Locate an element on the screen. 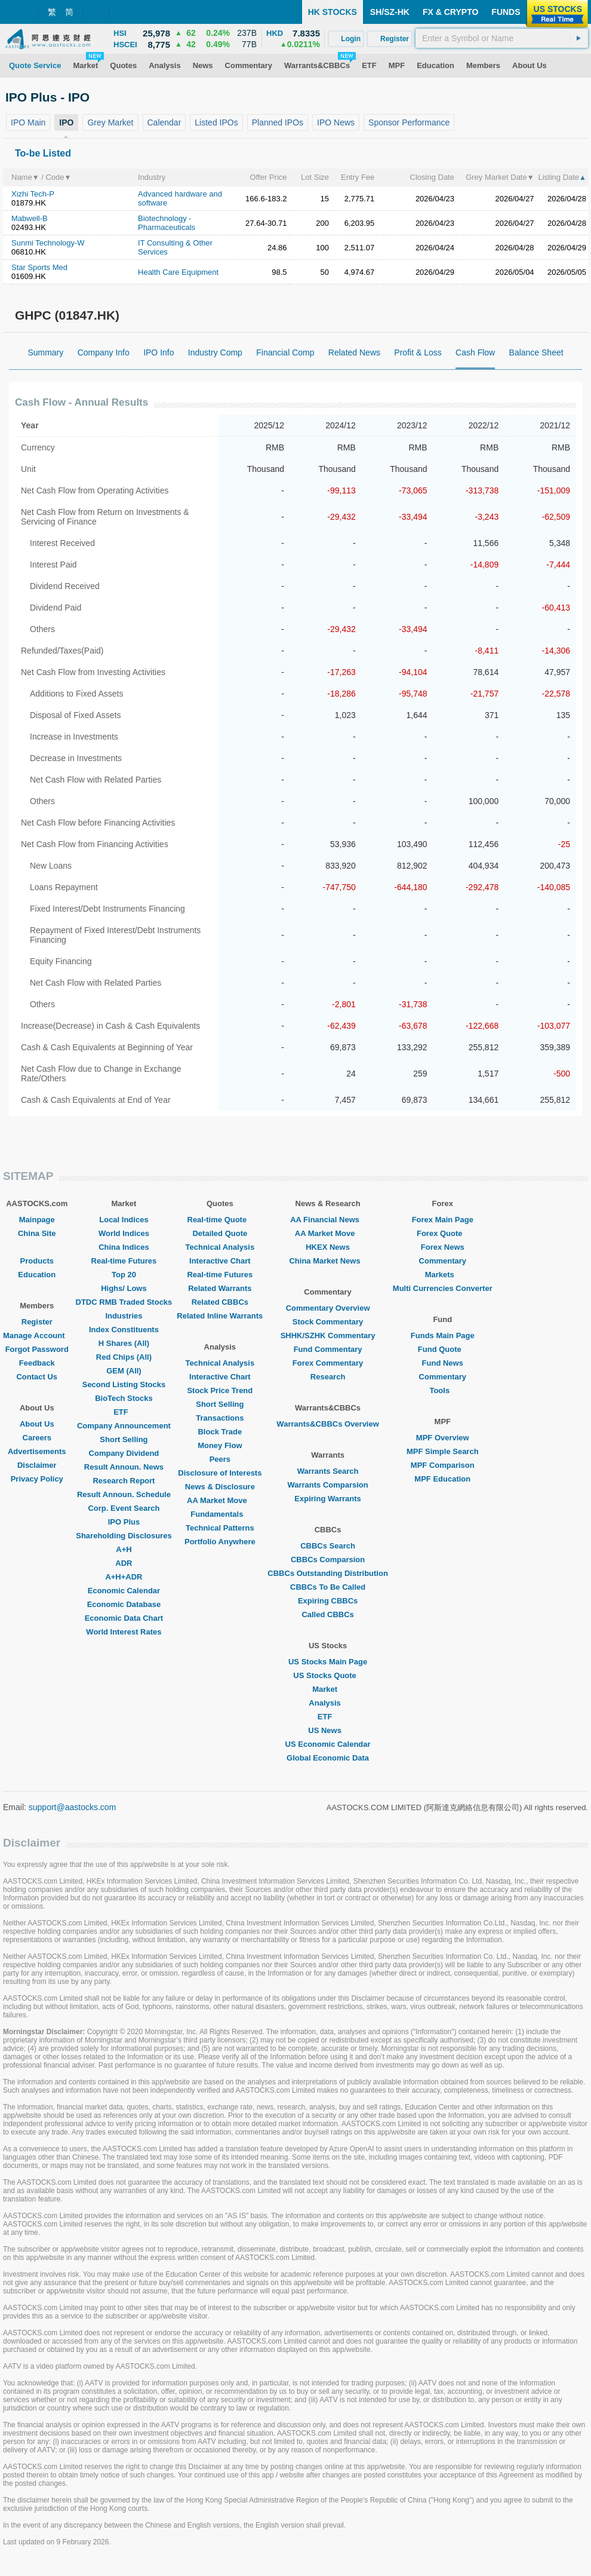 The image size is (591, 2576). Company Dividend is located at coordinates (124, 1453).